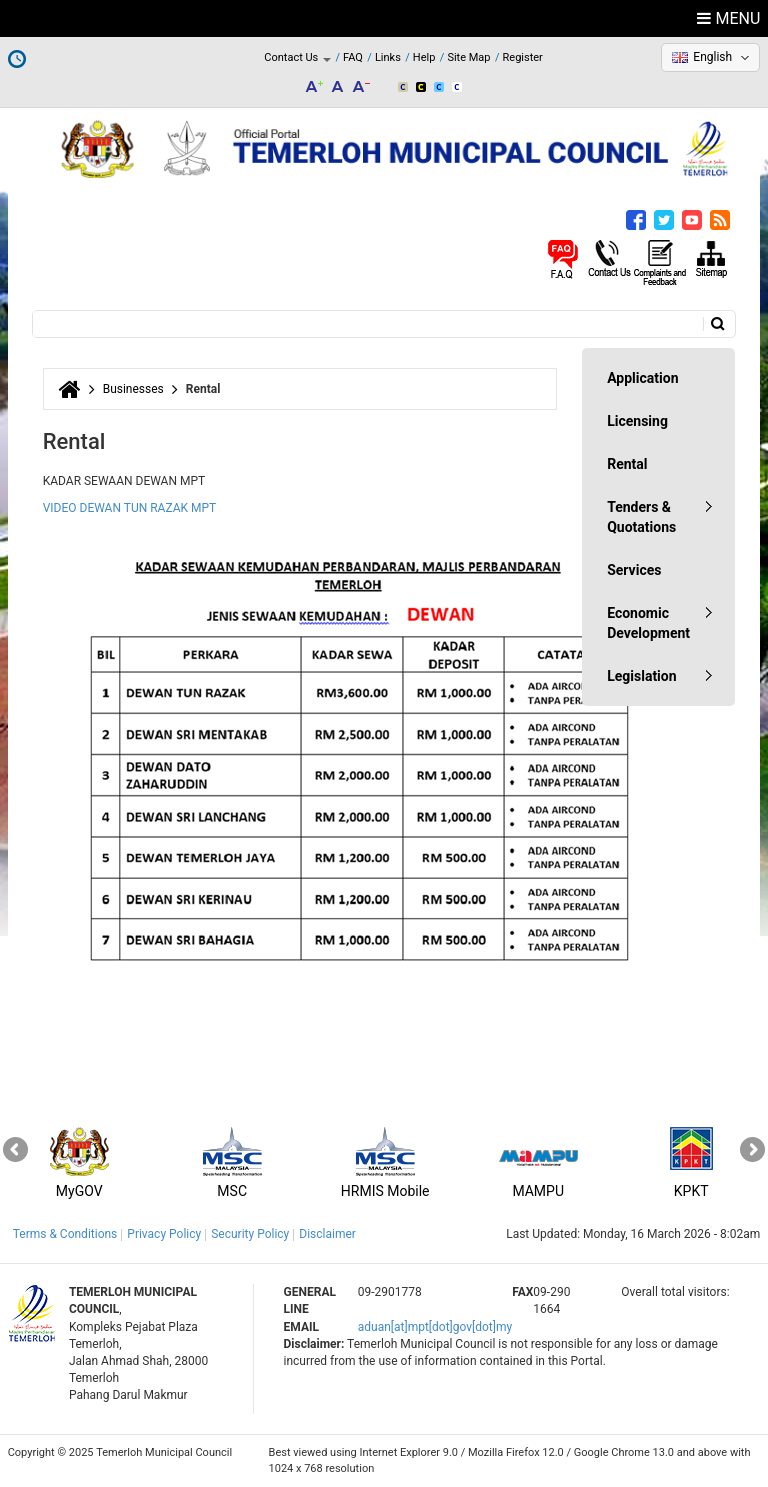  Describe the element at coordinates (468, 57) in the screenshot. I see `Site Map` at that location.